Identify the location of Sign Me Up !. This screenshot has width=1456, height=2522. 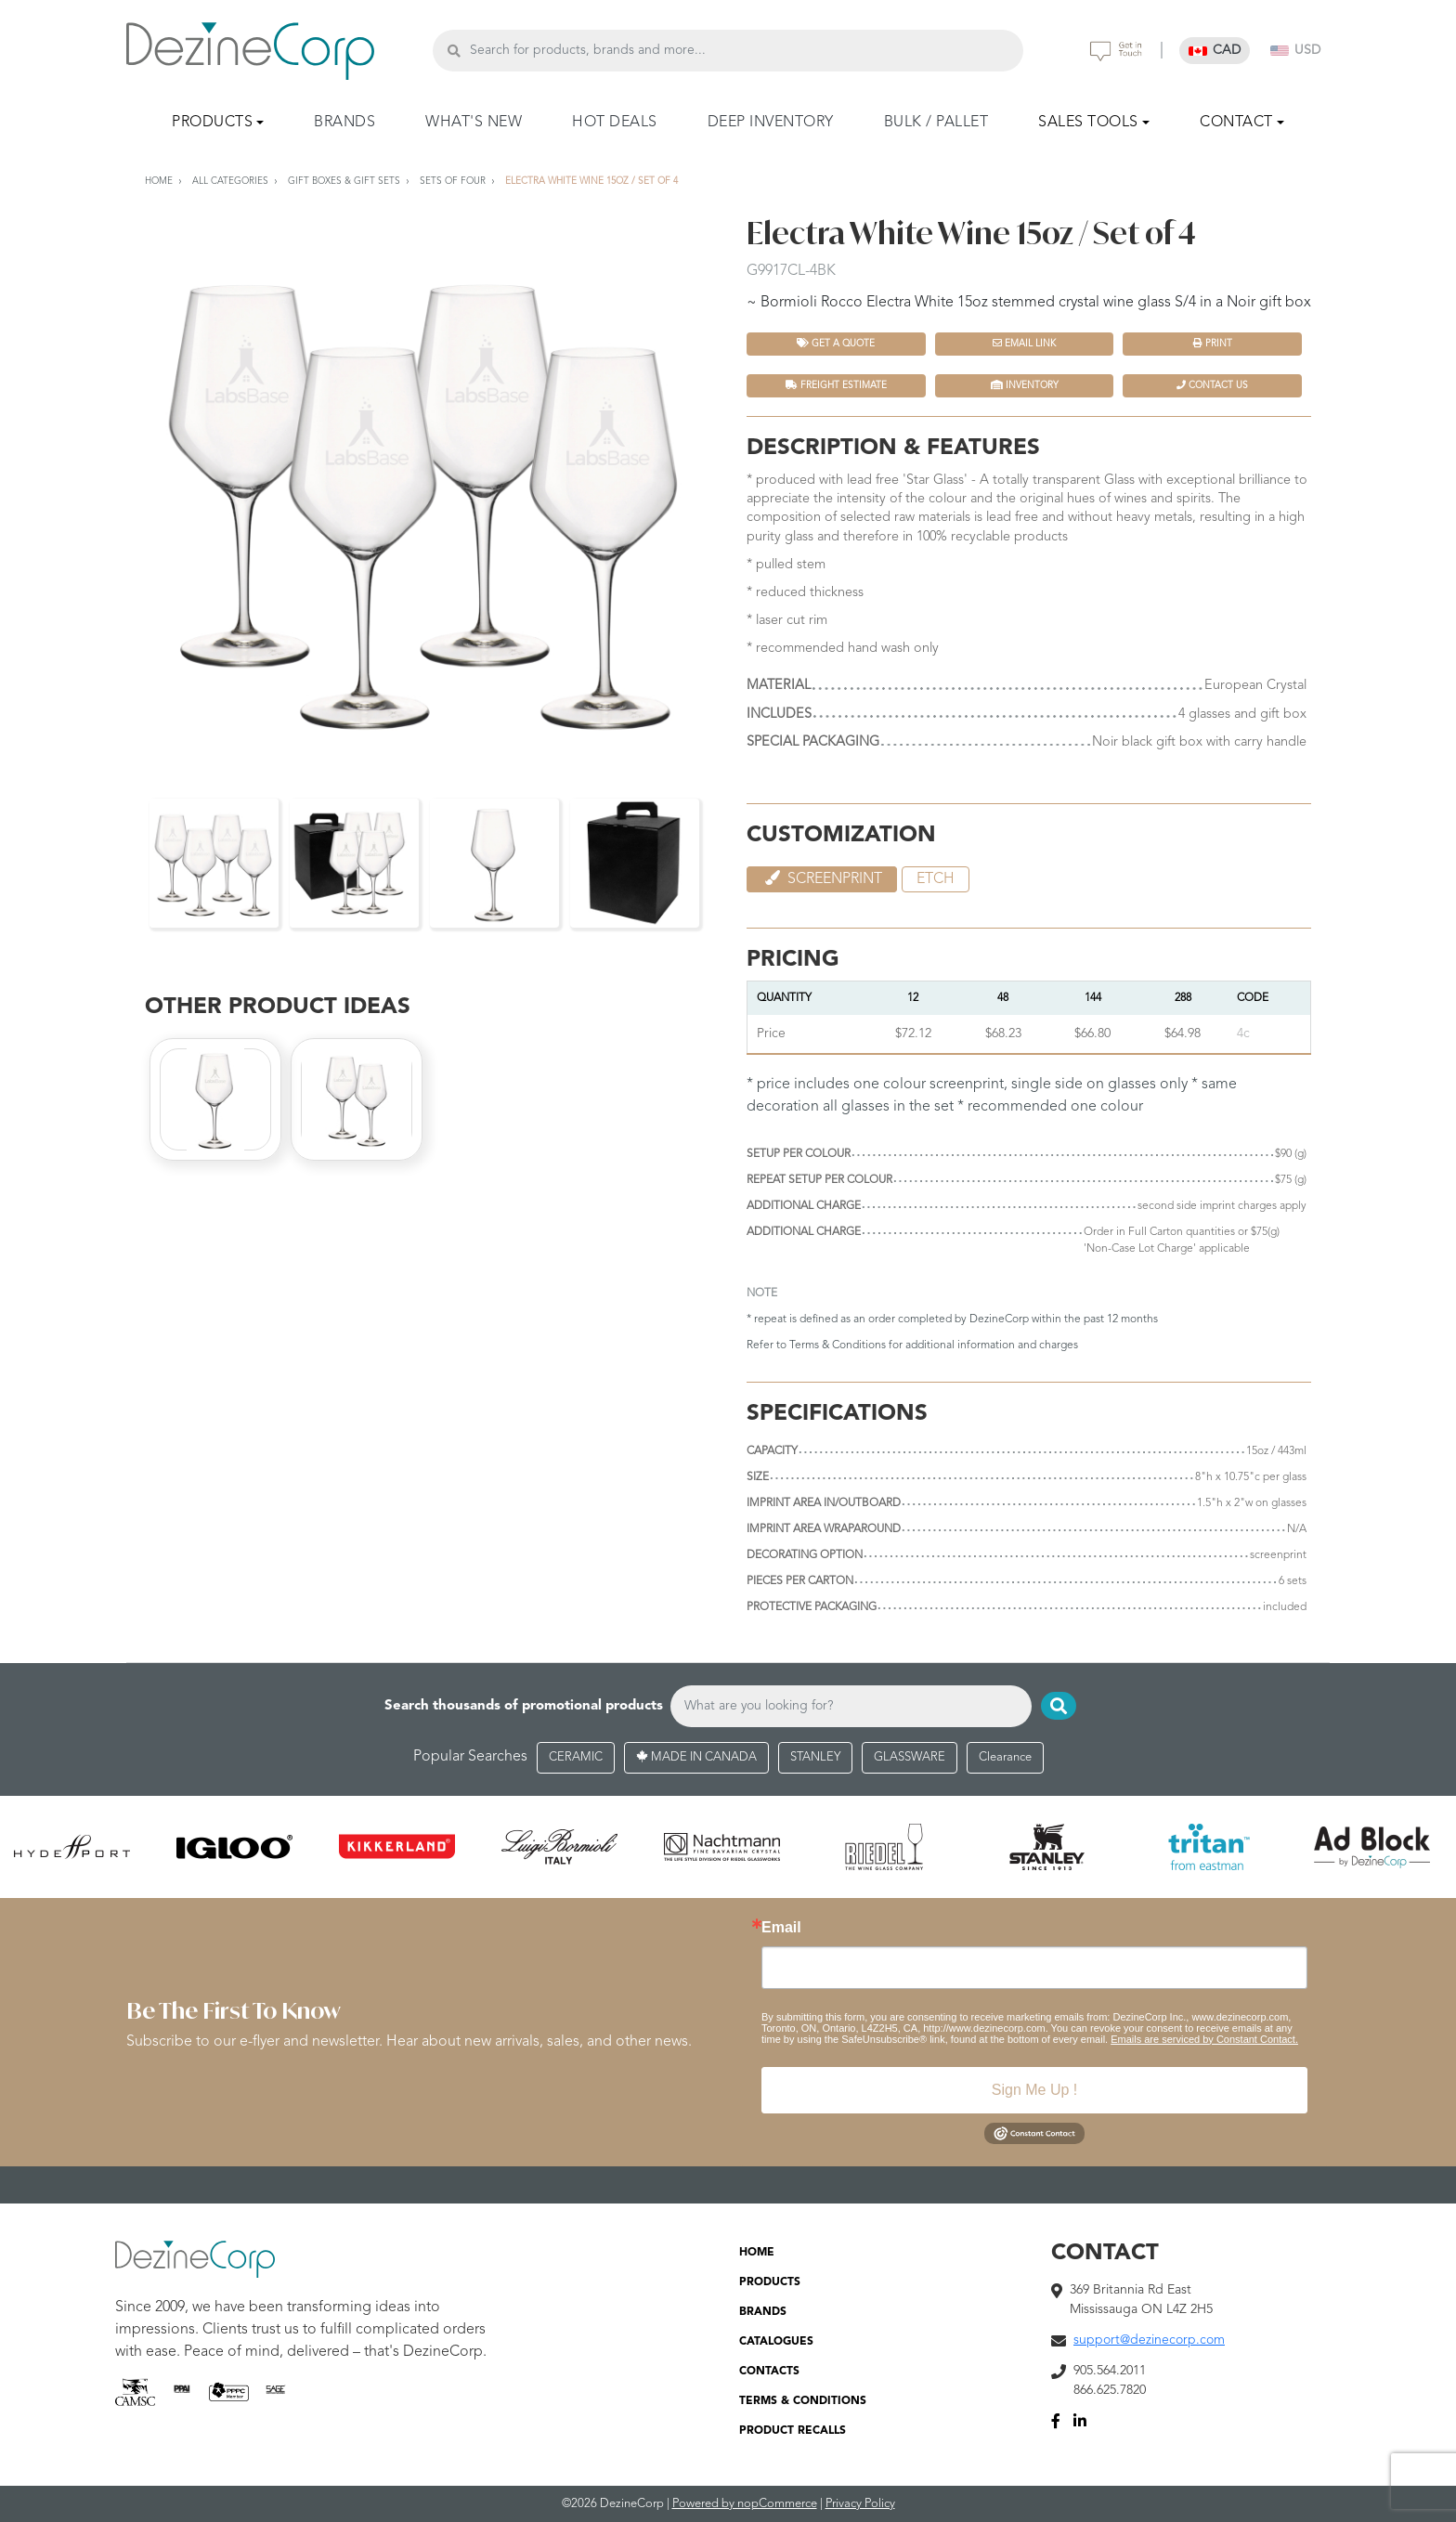
(1034, 2090).